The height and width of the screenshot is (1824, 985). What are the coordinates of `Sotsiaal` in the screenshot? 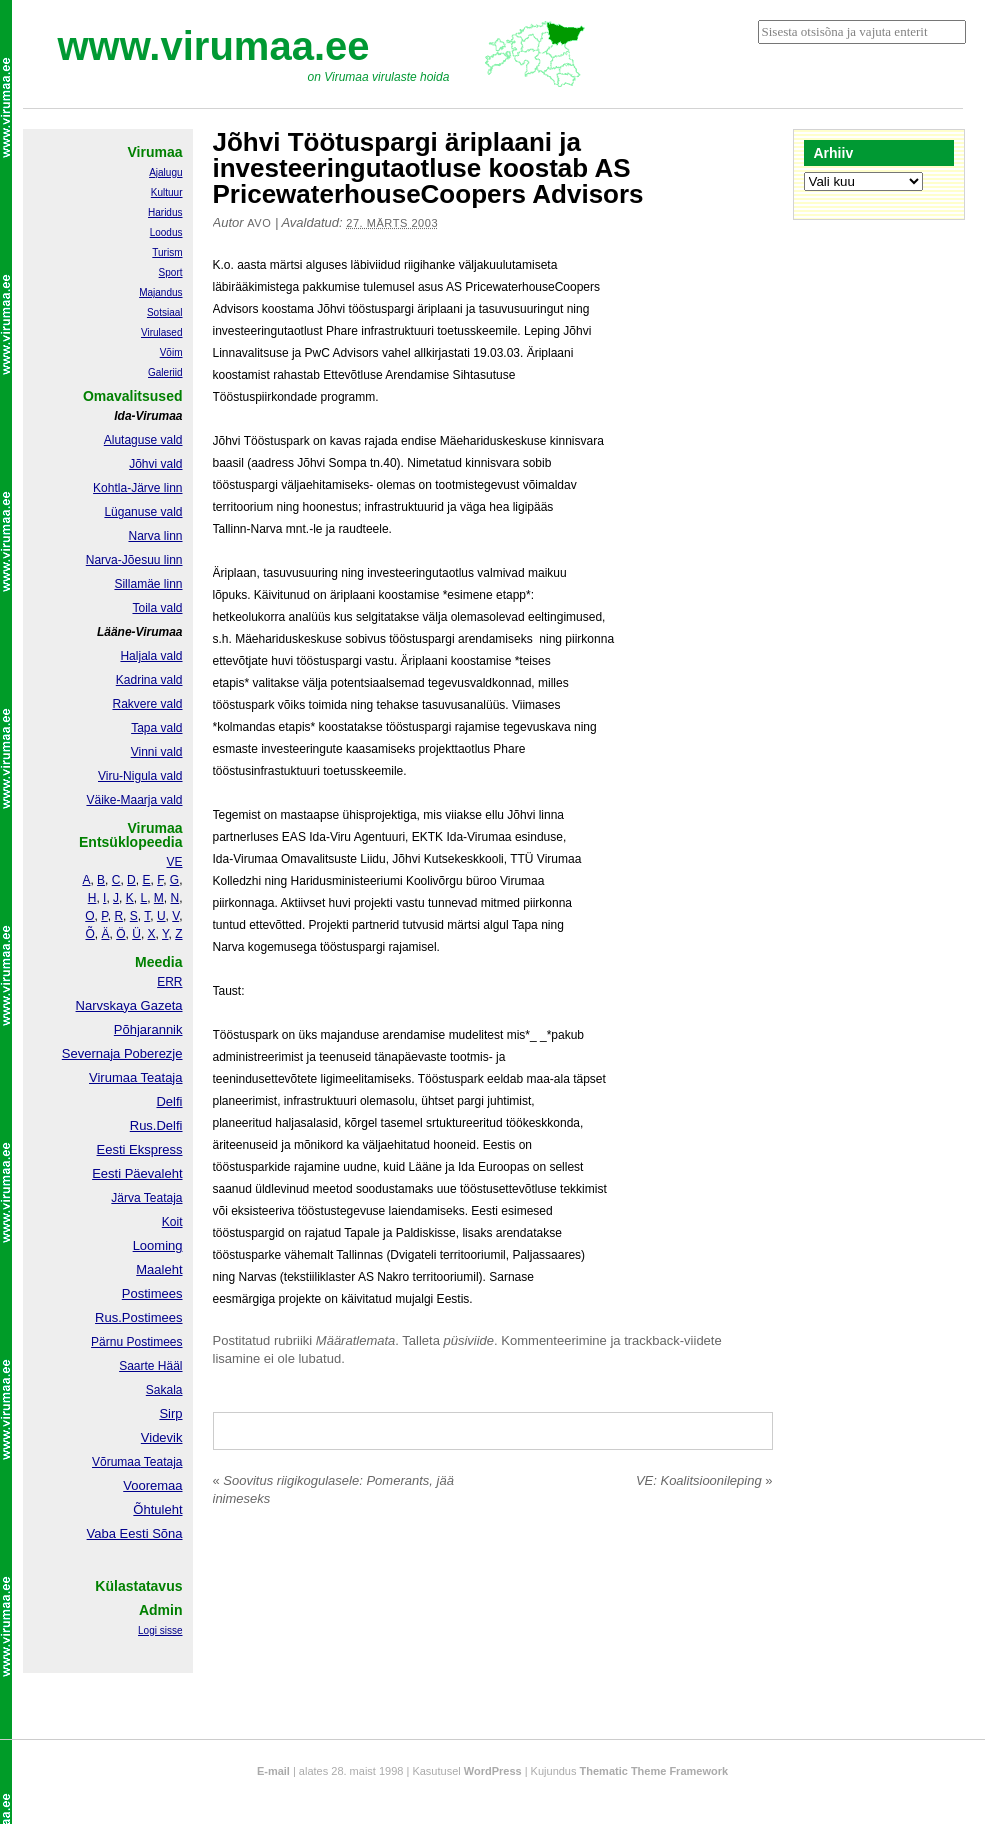 It's located at (165, 312).